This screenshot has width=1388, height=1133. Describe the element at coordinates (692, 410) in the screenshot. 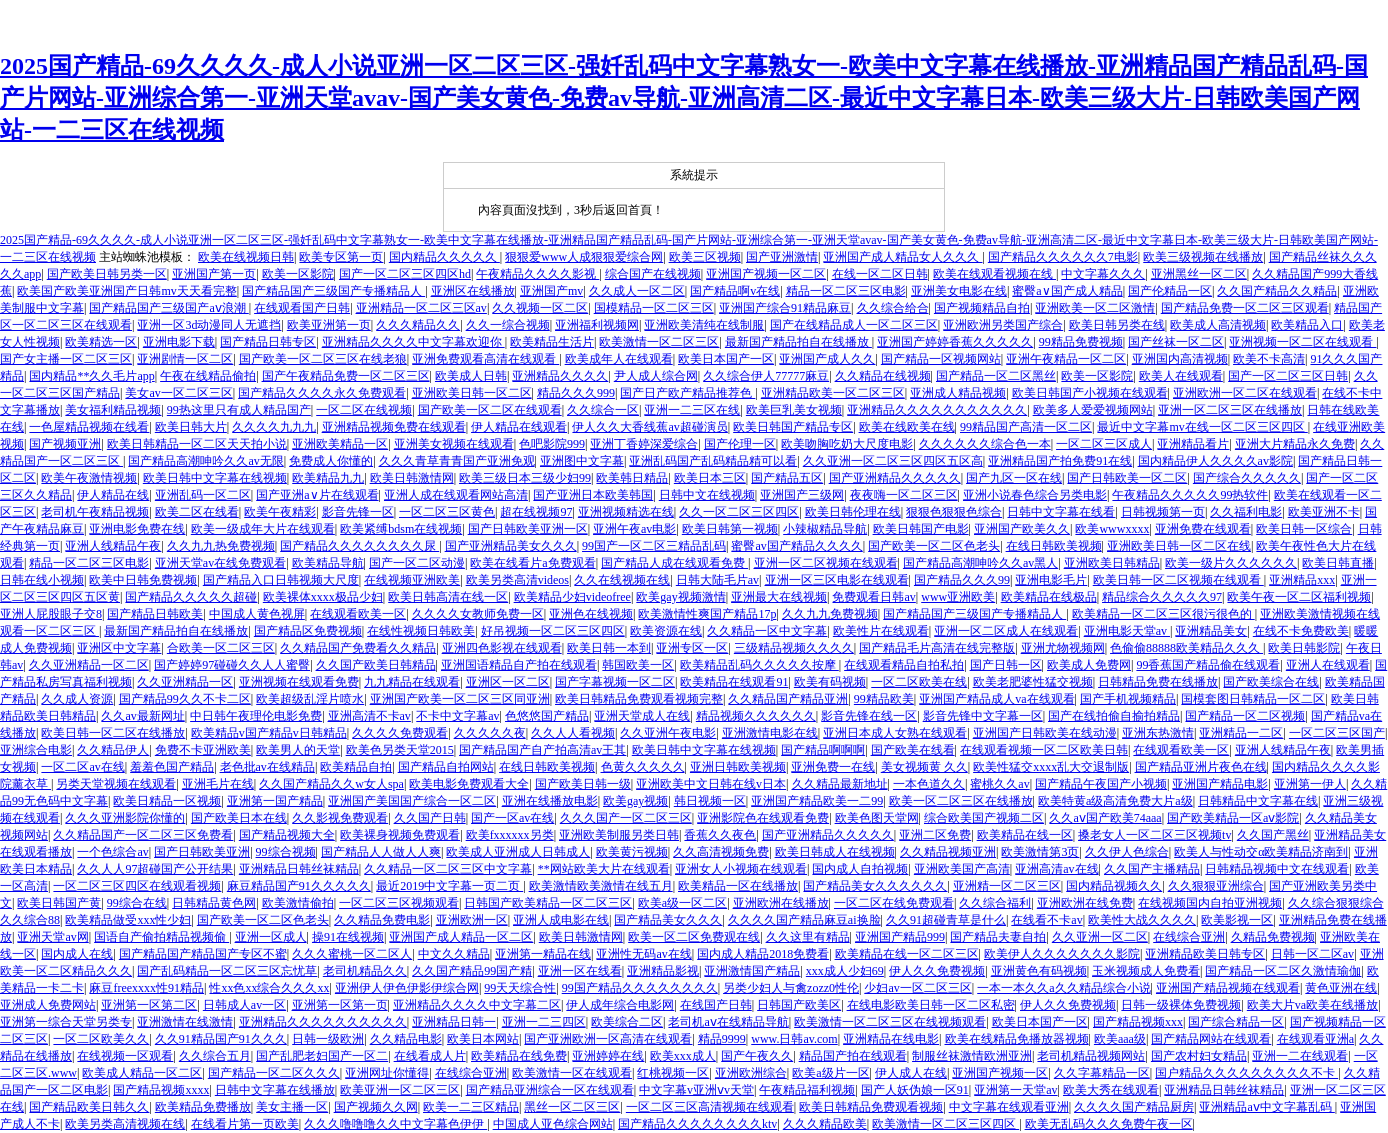

I see `亚洲一二三区在线` at that location.